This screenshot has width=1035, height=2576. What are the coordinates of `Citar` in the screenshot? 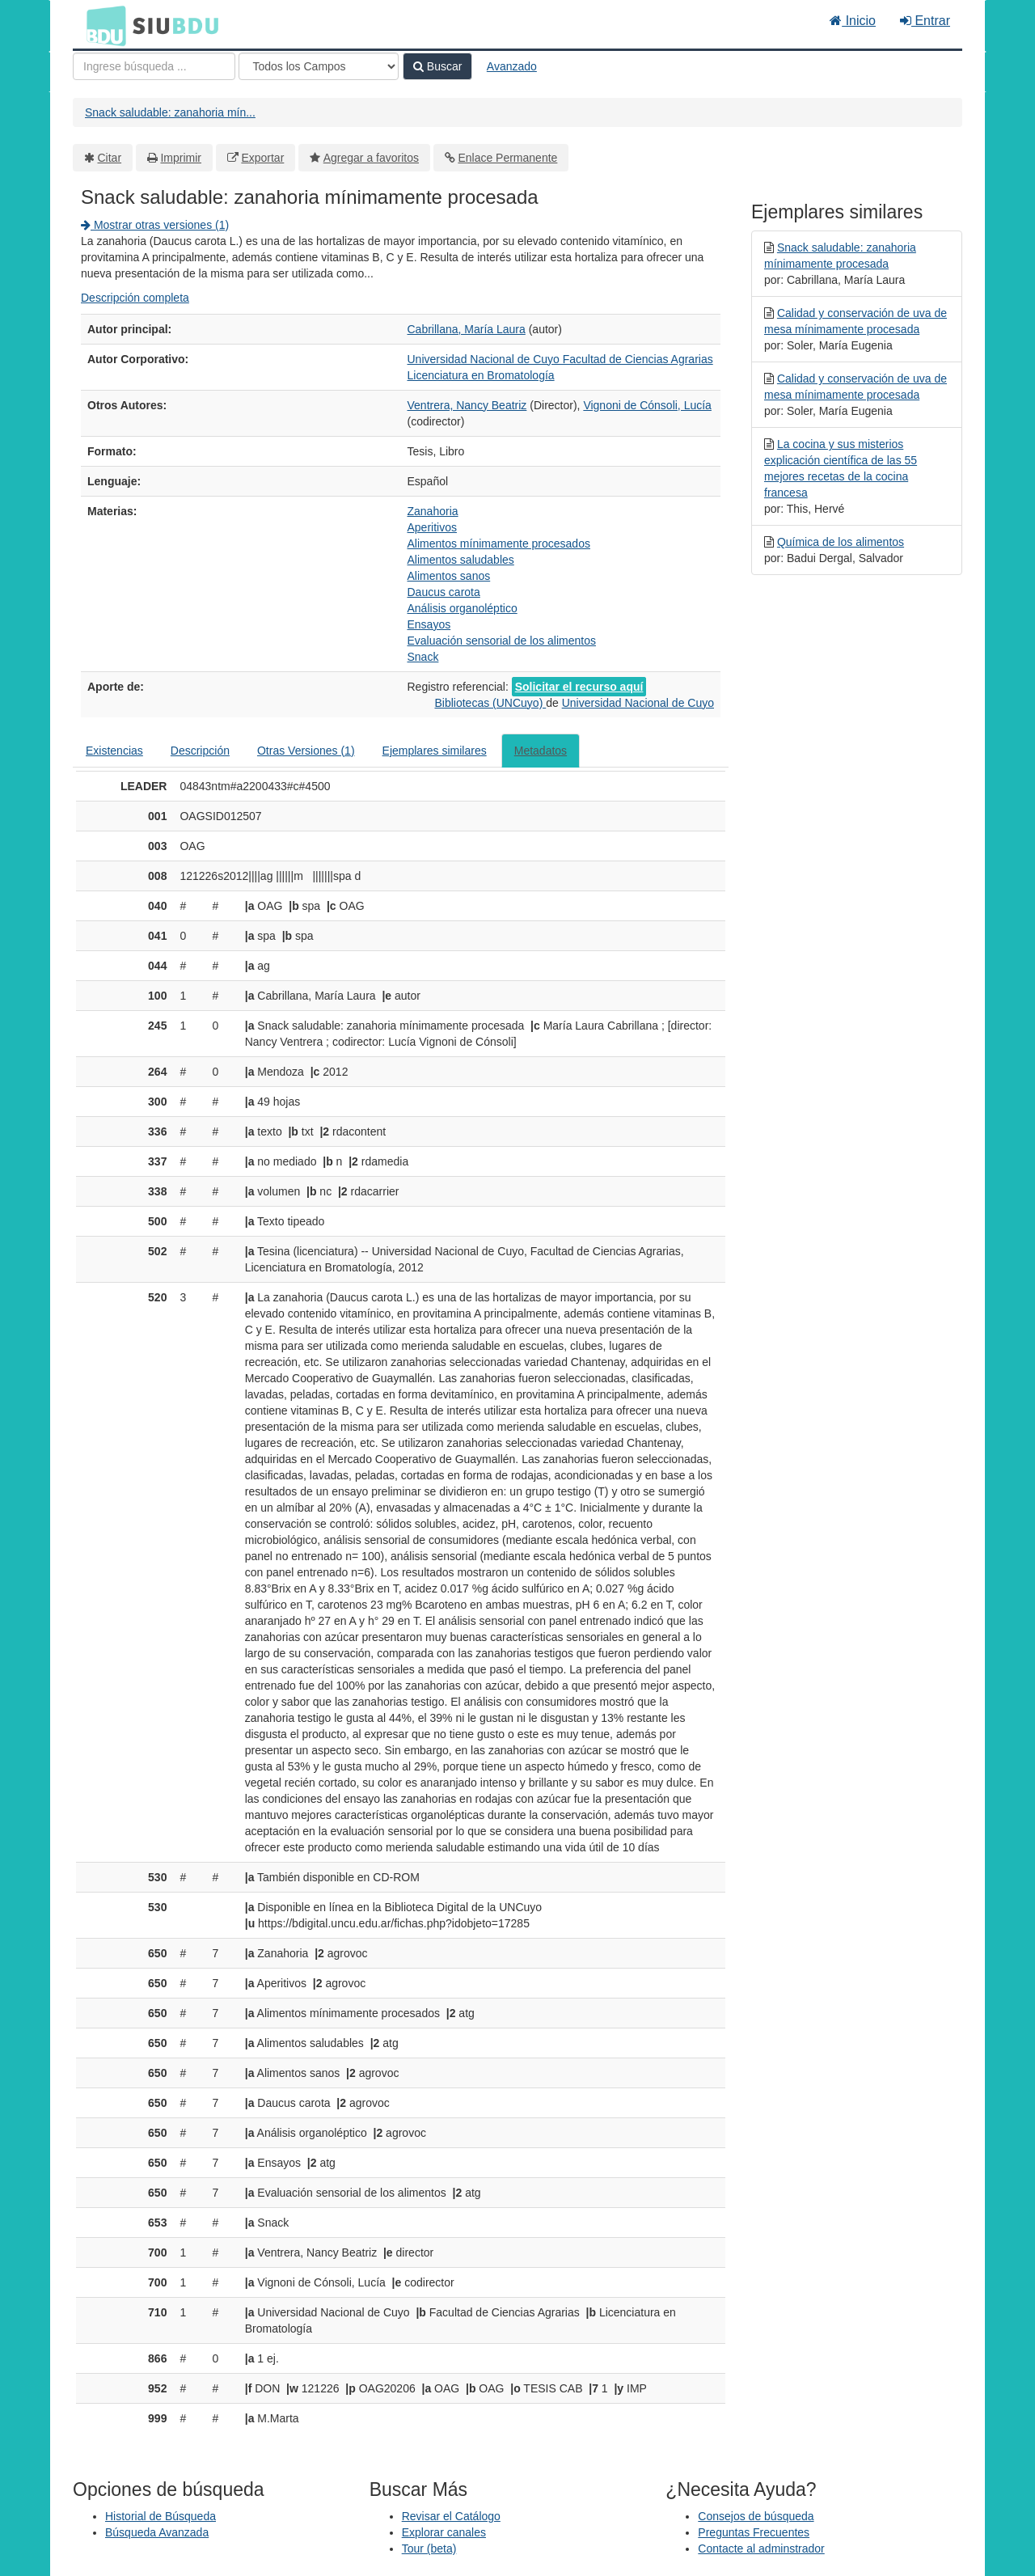 It's located at (110, 157).